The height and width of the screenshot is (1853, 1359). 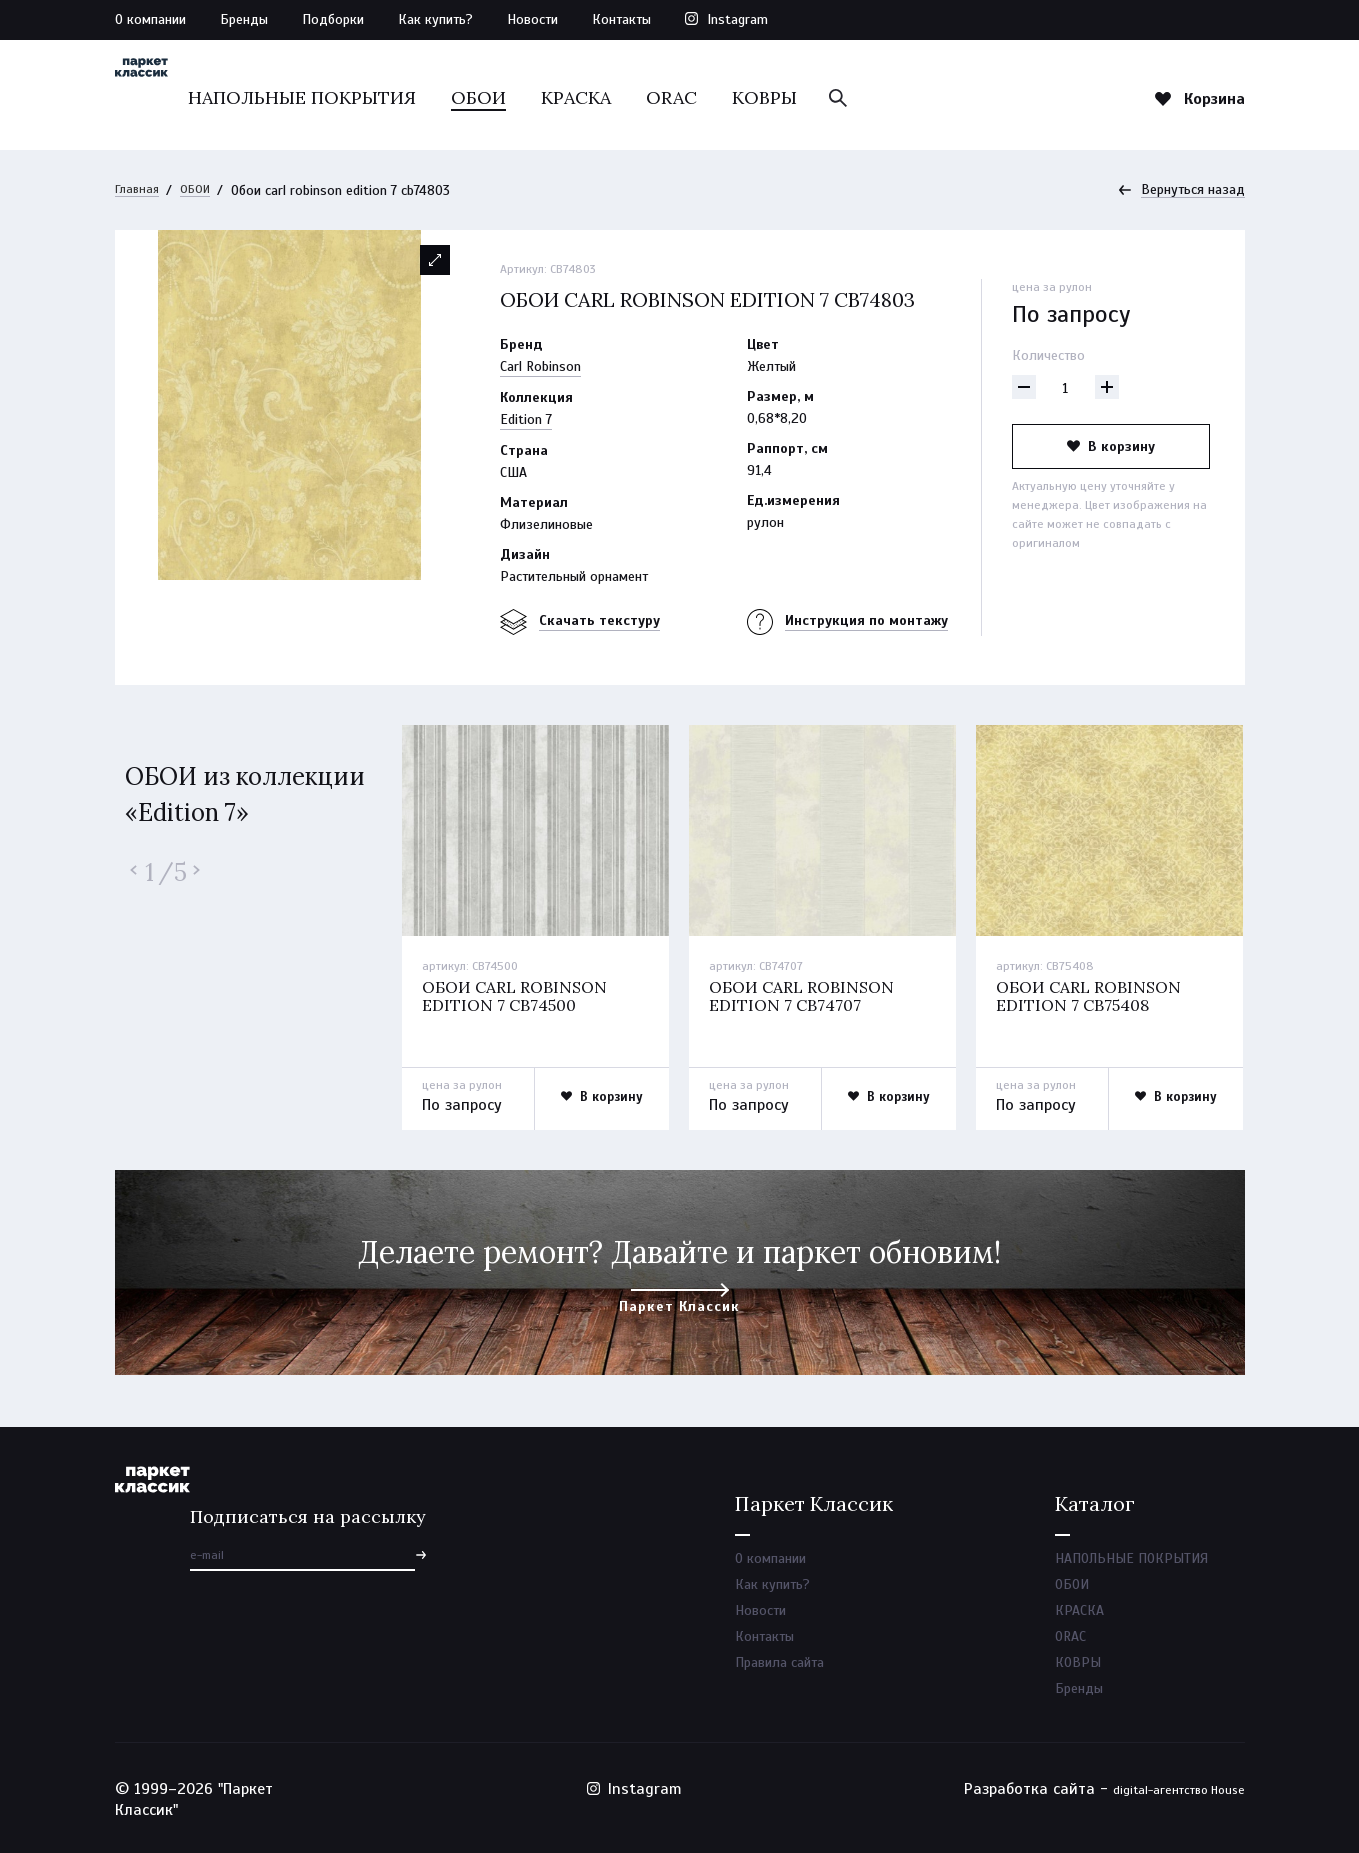 I want to click on Правила сайта, so click(x=779, y=1674).